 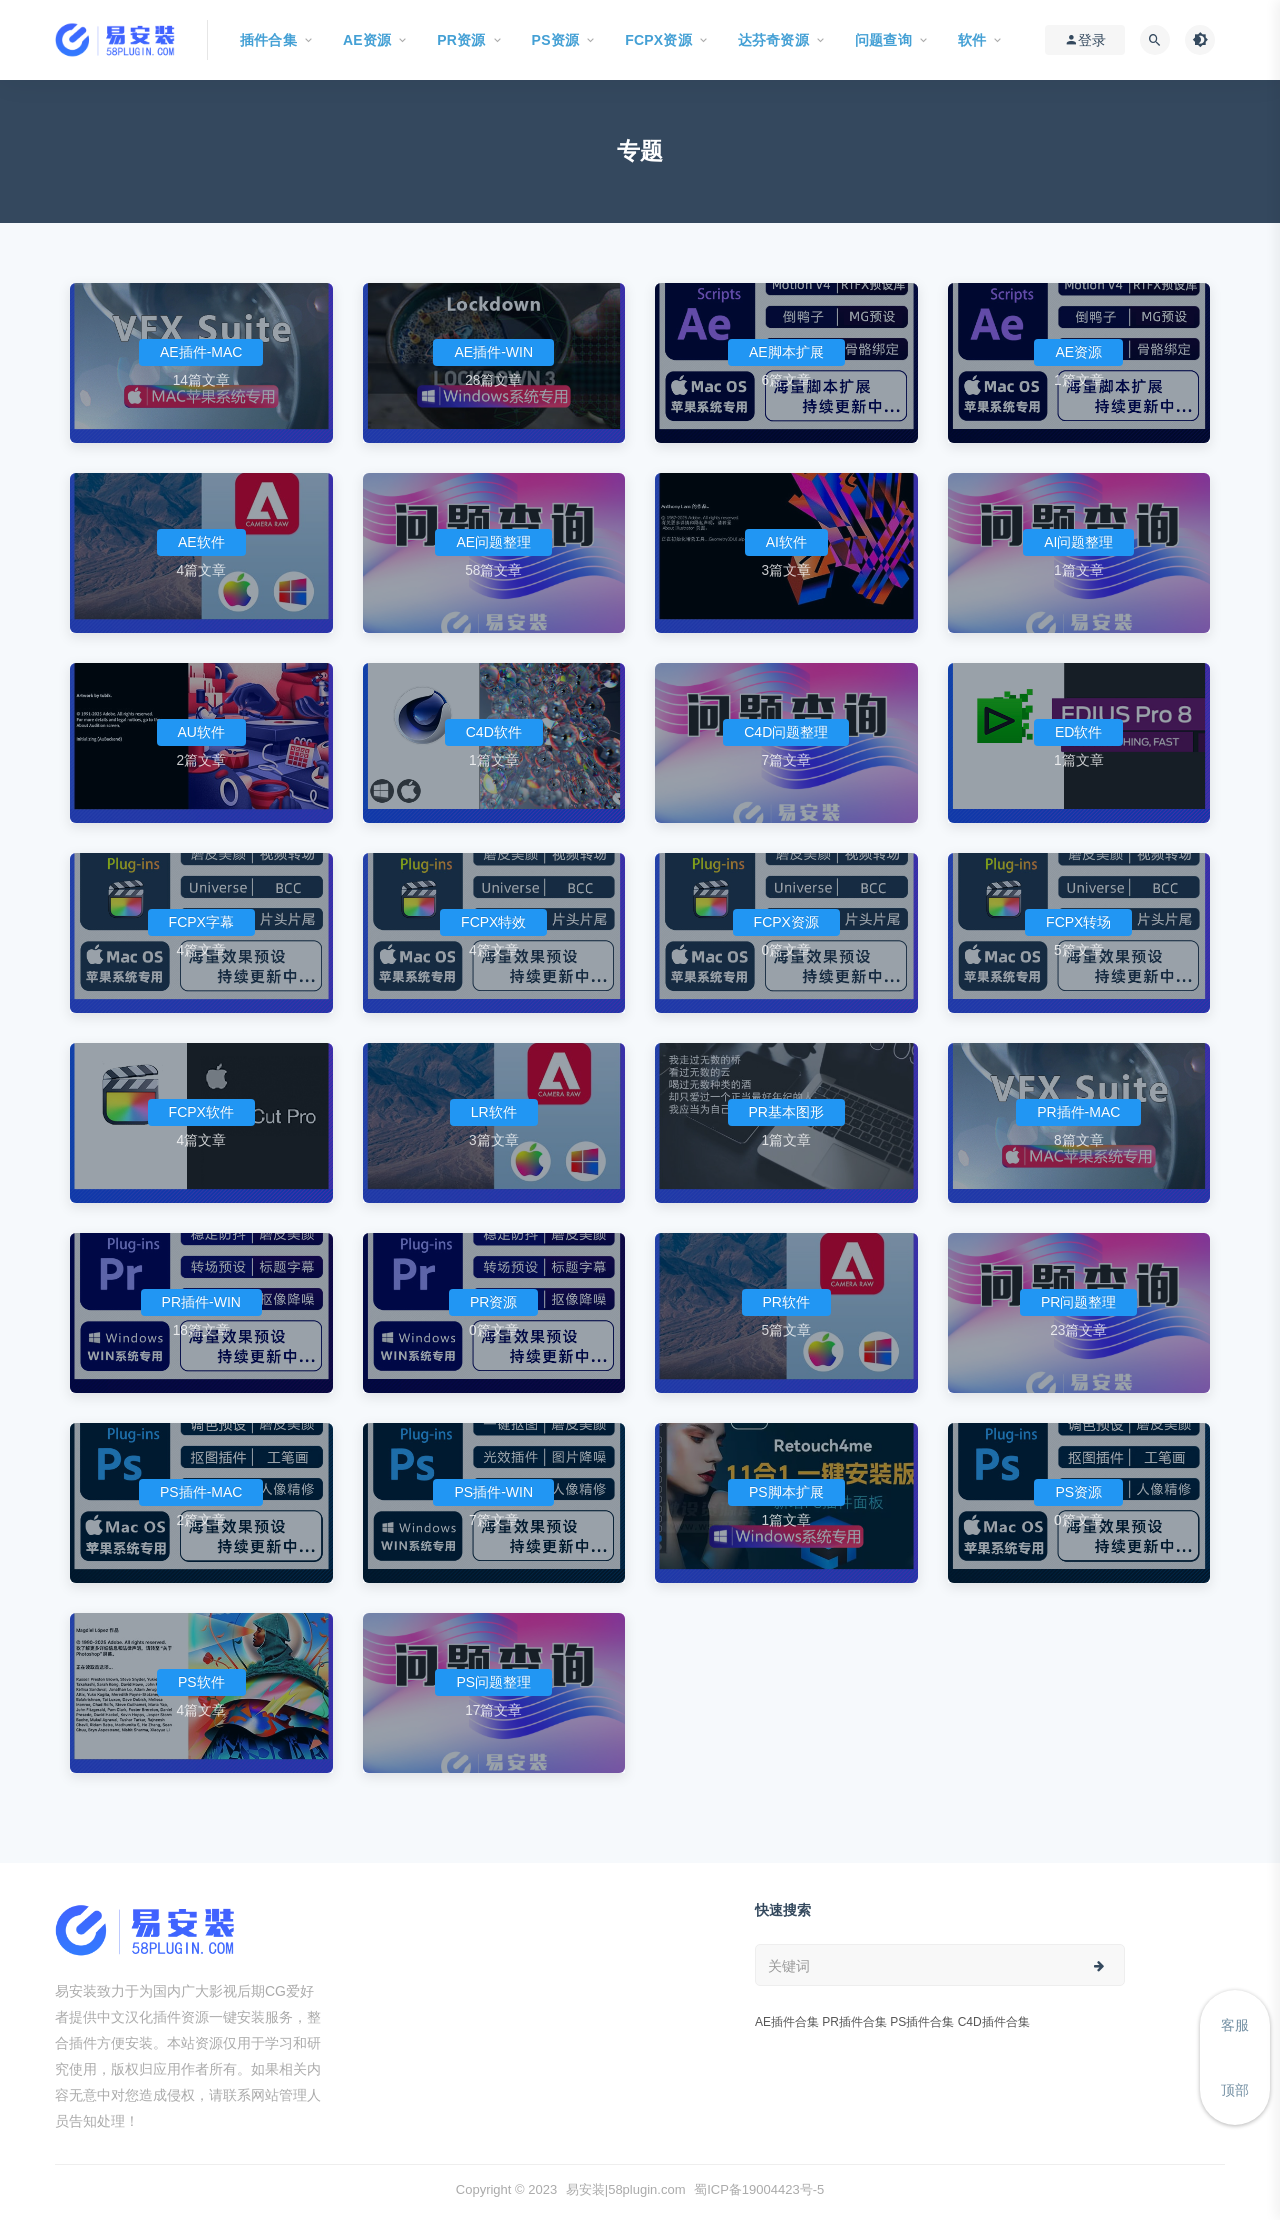 I want to click on PS脚本扩展, so click(x=786, y=1492).